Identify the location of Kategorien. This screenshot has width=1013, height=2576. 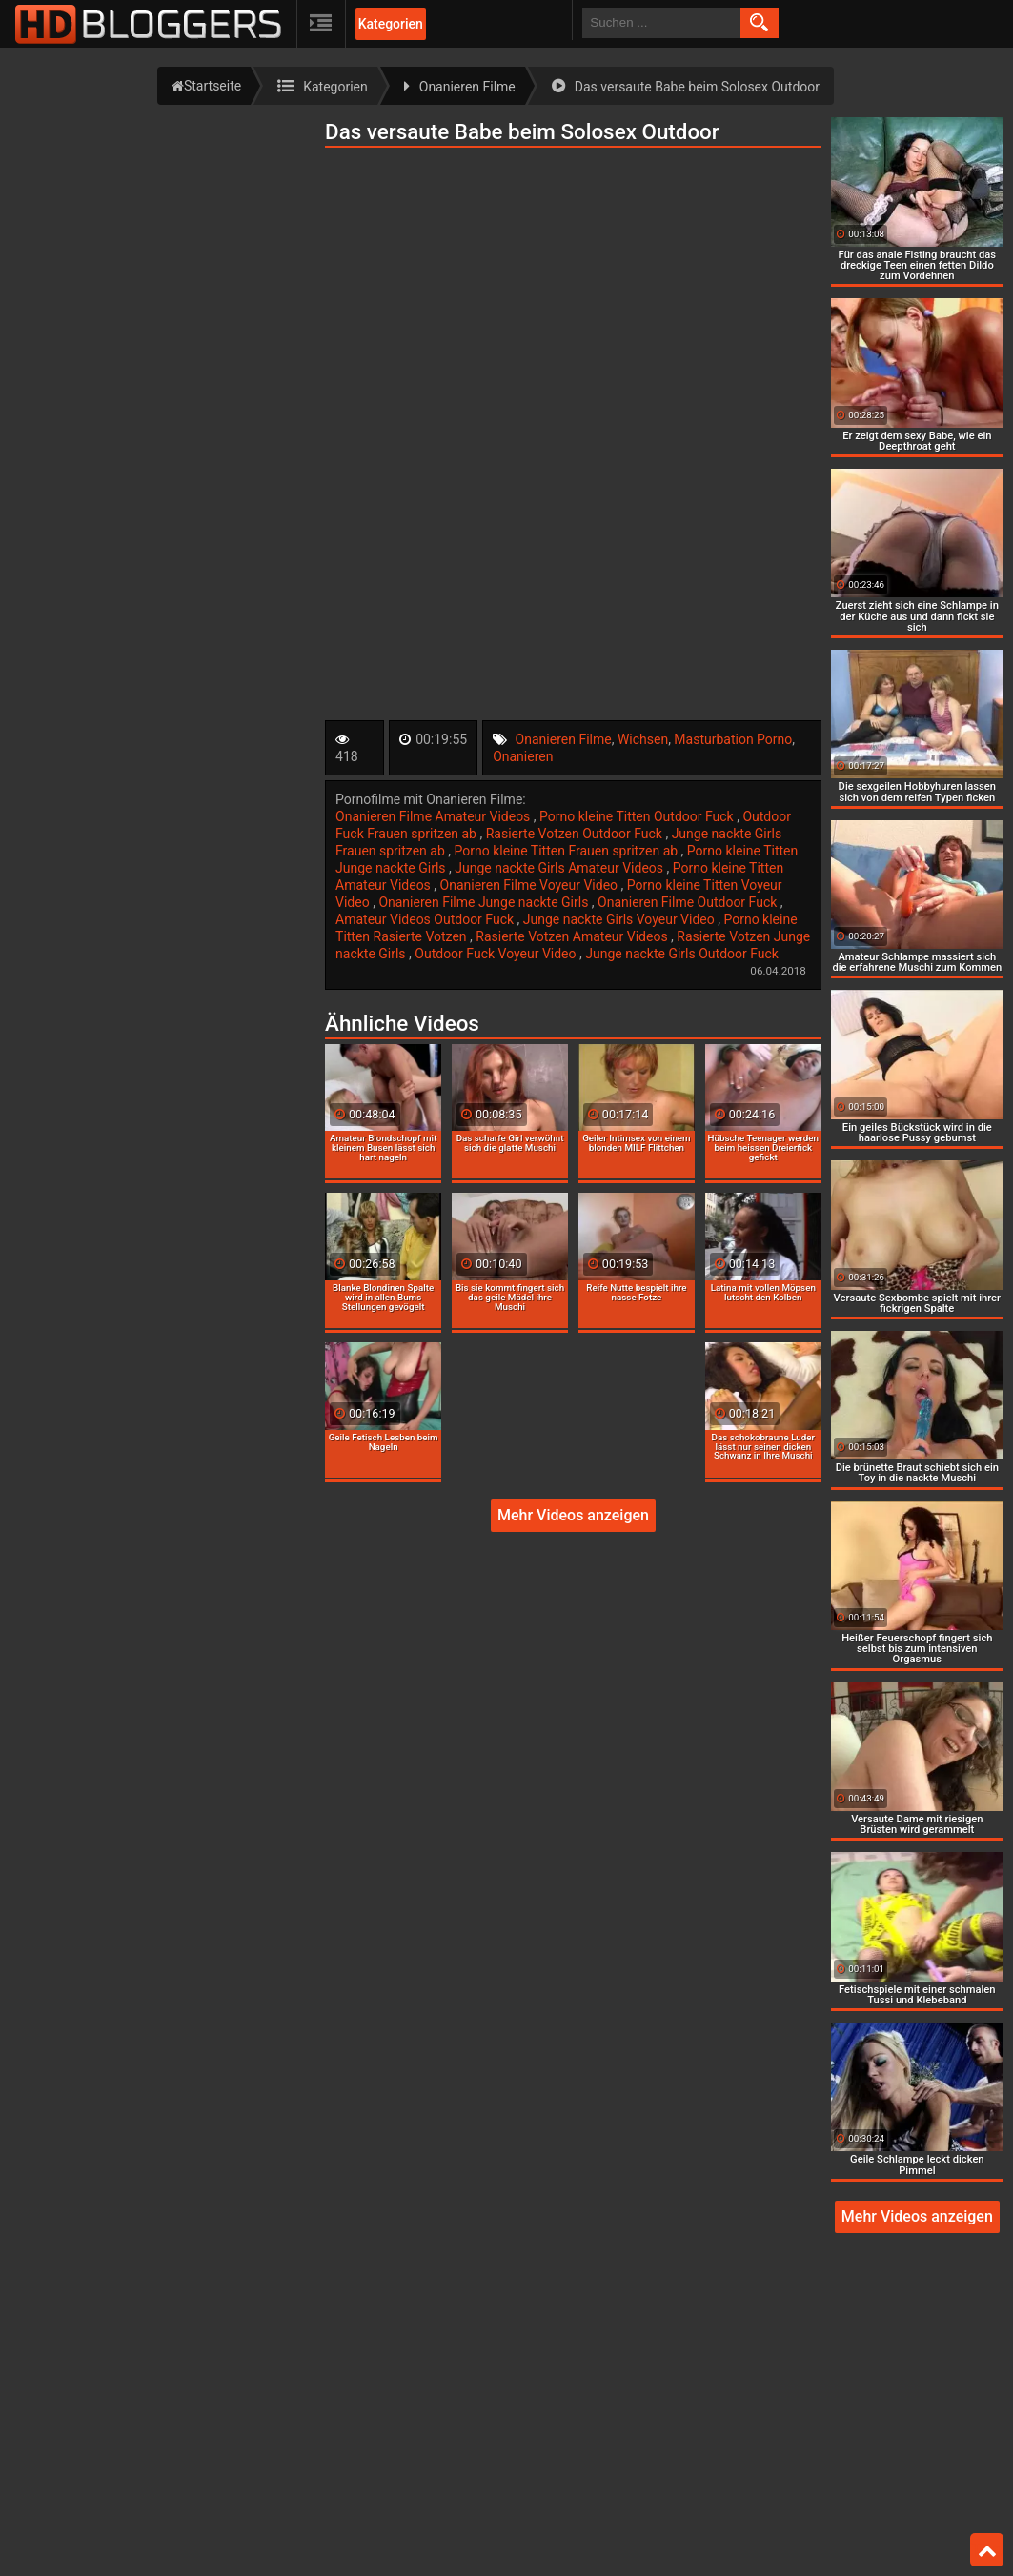
(390, 23).